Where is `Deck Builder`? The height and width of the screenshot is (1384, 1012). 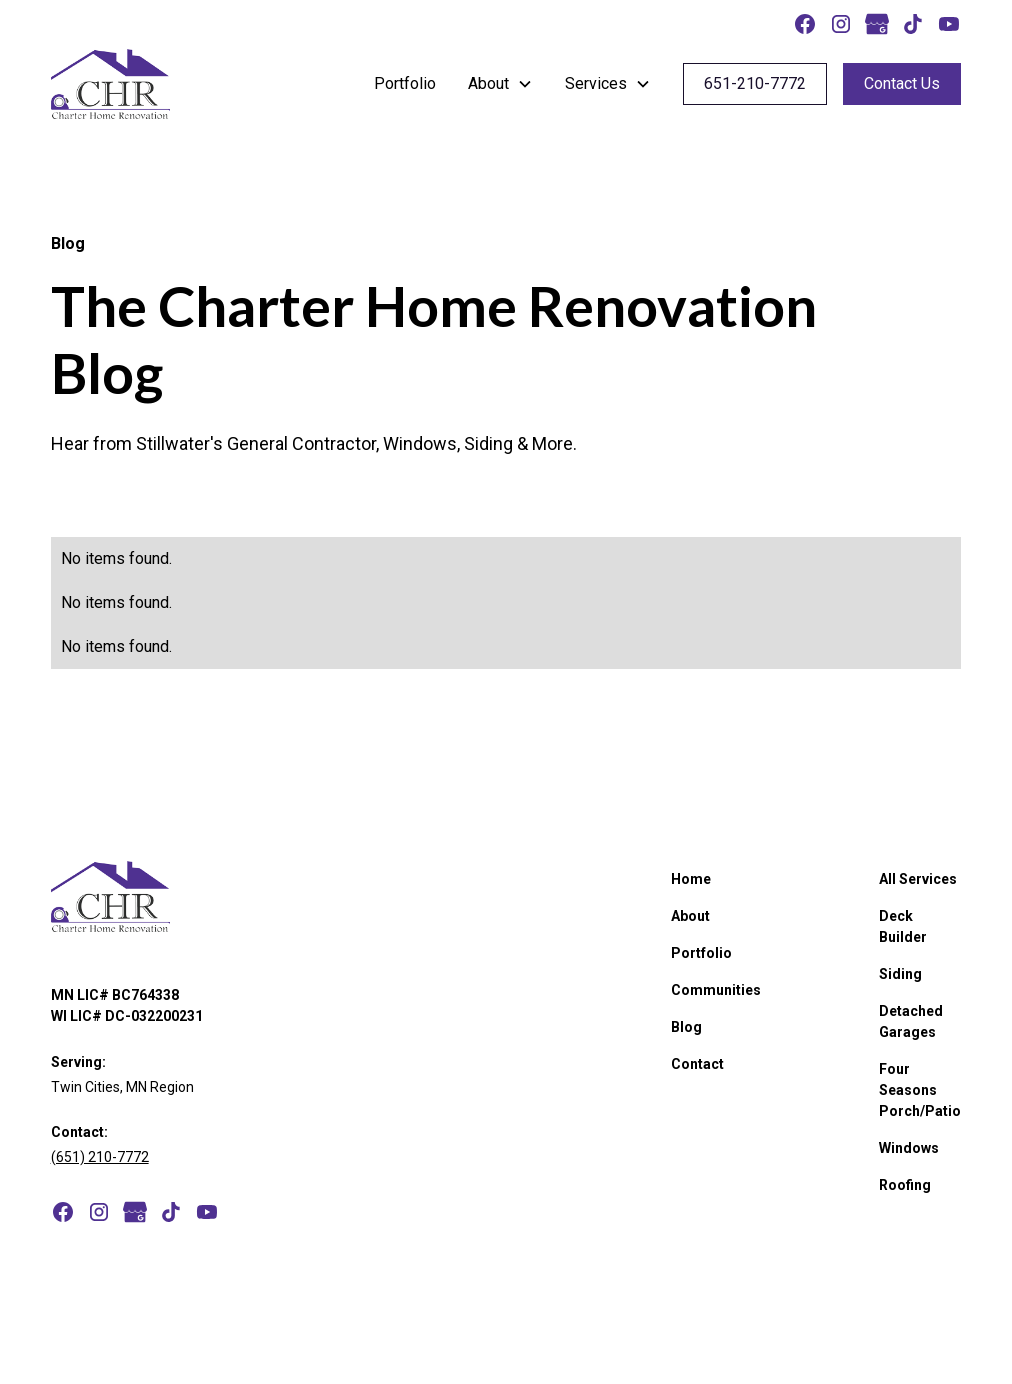 Deck Builder is located at coordinates (903, 926).